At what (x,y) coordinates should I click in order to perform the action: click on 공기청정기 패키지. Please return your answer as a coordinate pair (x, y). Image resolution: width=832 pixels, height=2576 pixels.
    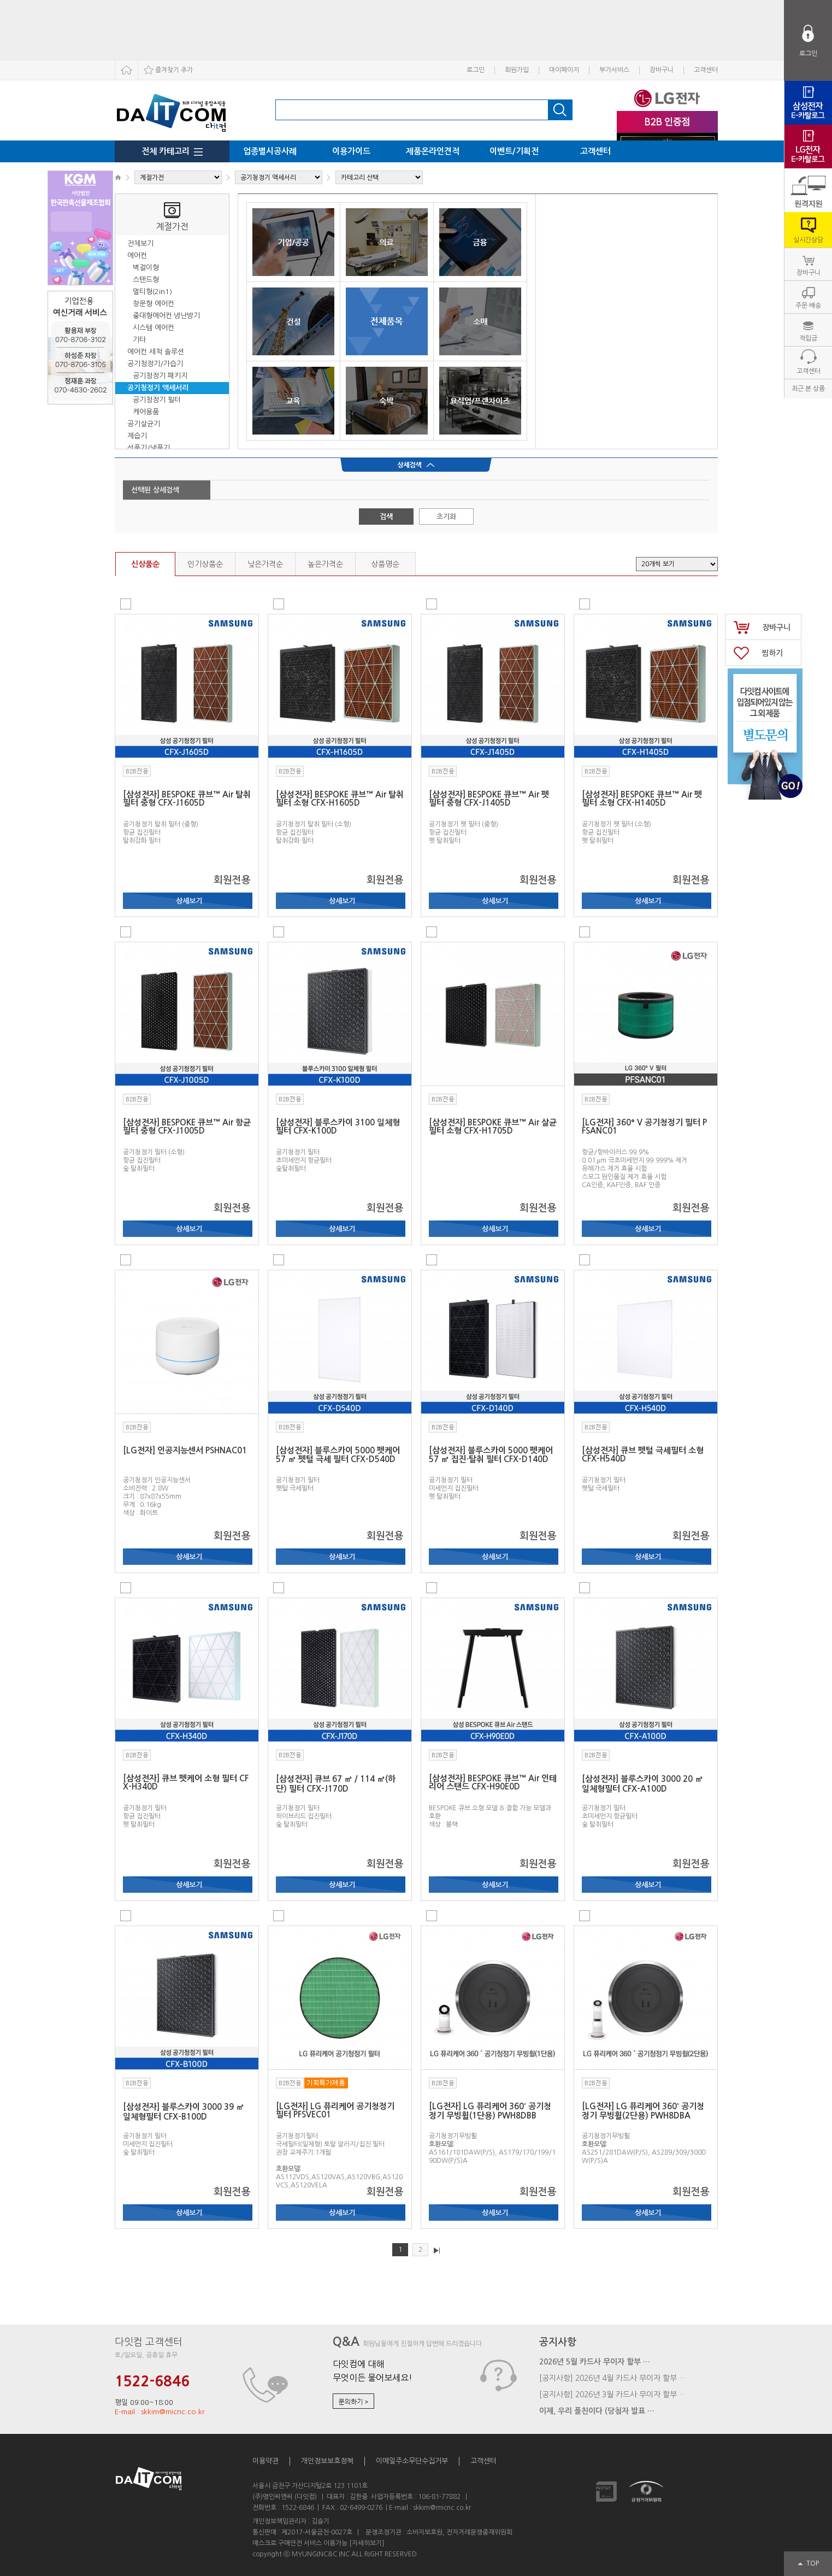
    Looking at the image, I should click on (160, 375).